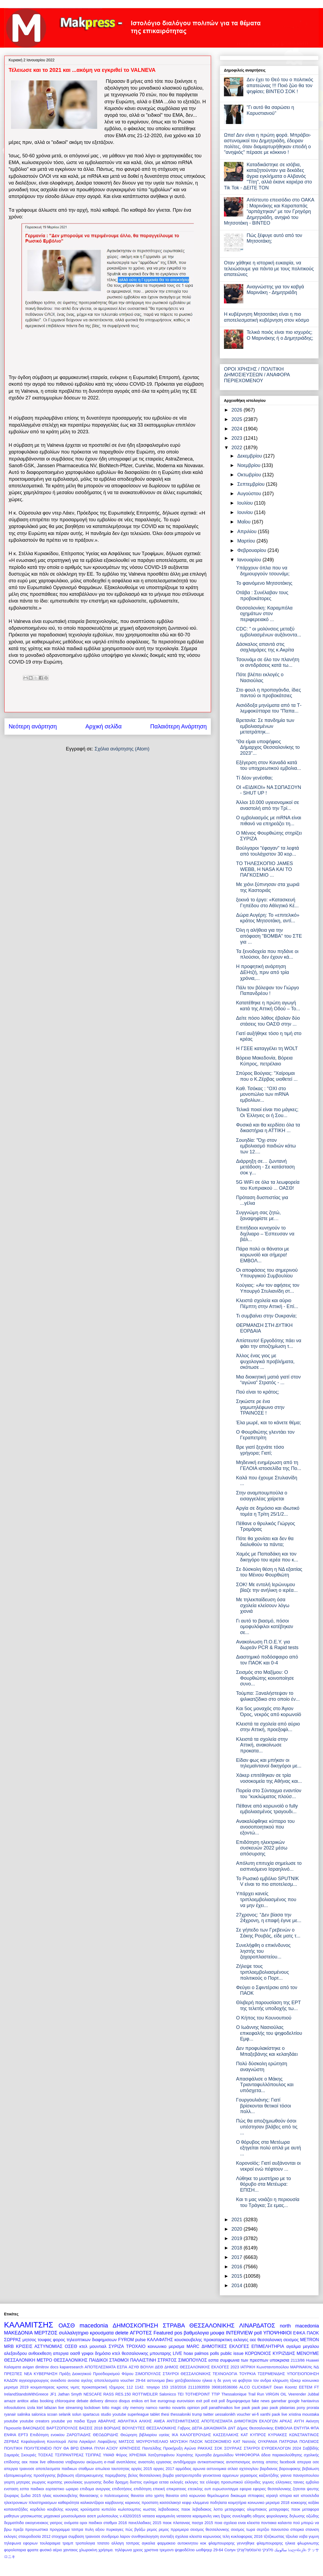 Image resolution: width=323 pixels, height=2576 pixels. What do you see at coordinates (259, 2475) in the screenshot?
I see `γερασιμος καζαντζιδης` at bounding box center [259, 2475].